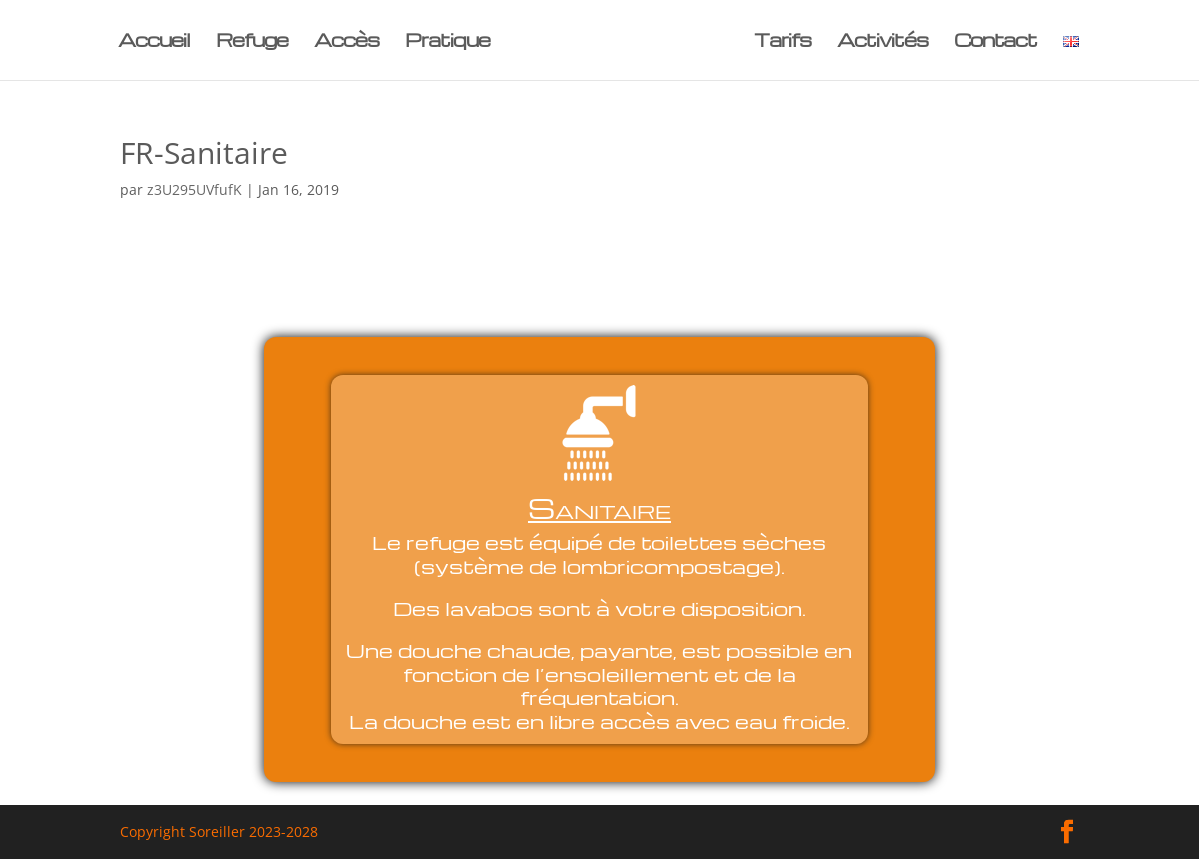 The image size is (1199, 859). What do you see at coordinates (995, 42) in the screenshot?
I see `Contact` at bounding box center [995, 42].